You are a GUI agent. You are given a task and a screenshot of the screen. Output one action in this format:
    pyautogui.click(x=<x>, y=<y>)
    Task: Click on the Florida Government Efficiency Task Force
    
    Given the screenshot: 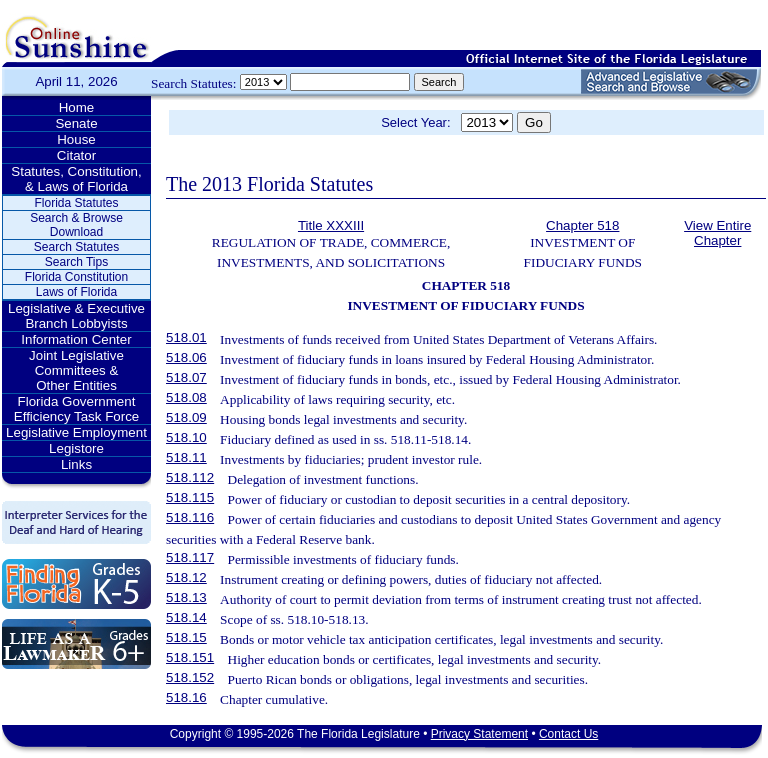 What is the action you would take?
    pyautogui.click(x=76, y=409)
    